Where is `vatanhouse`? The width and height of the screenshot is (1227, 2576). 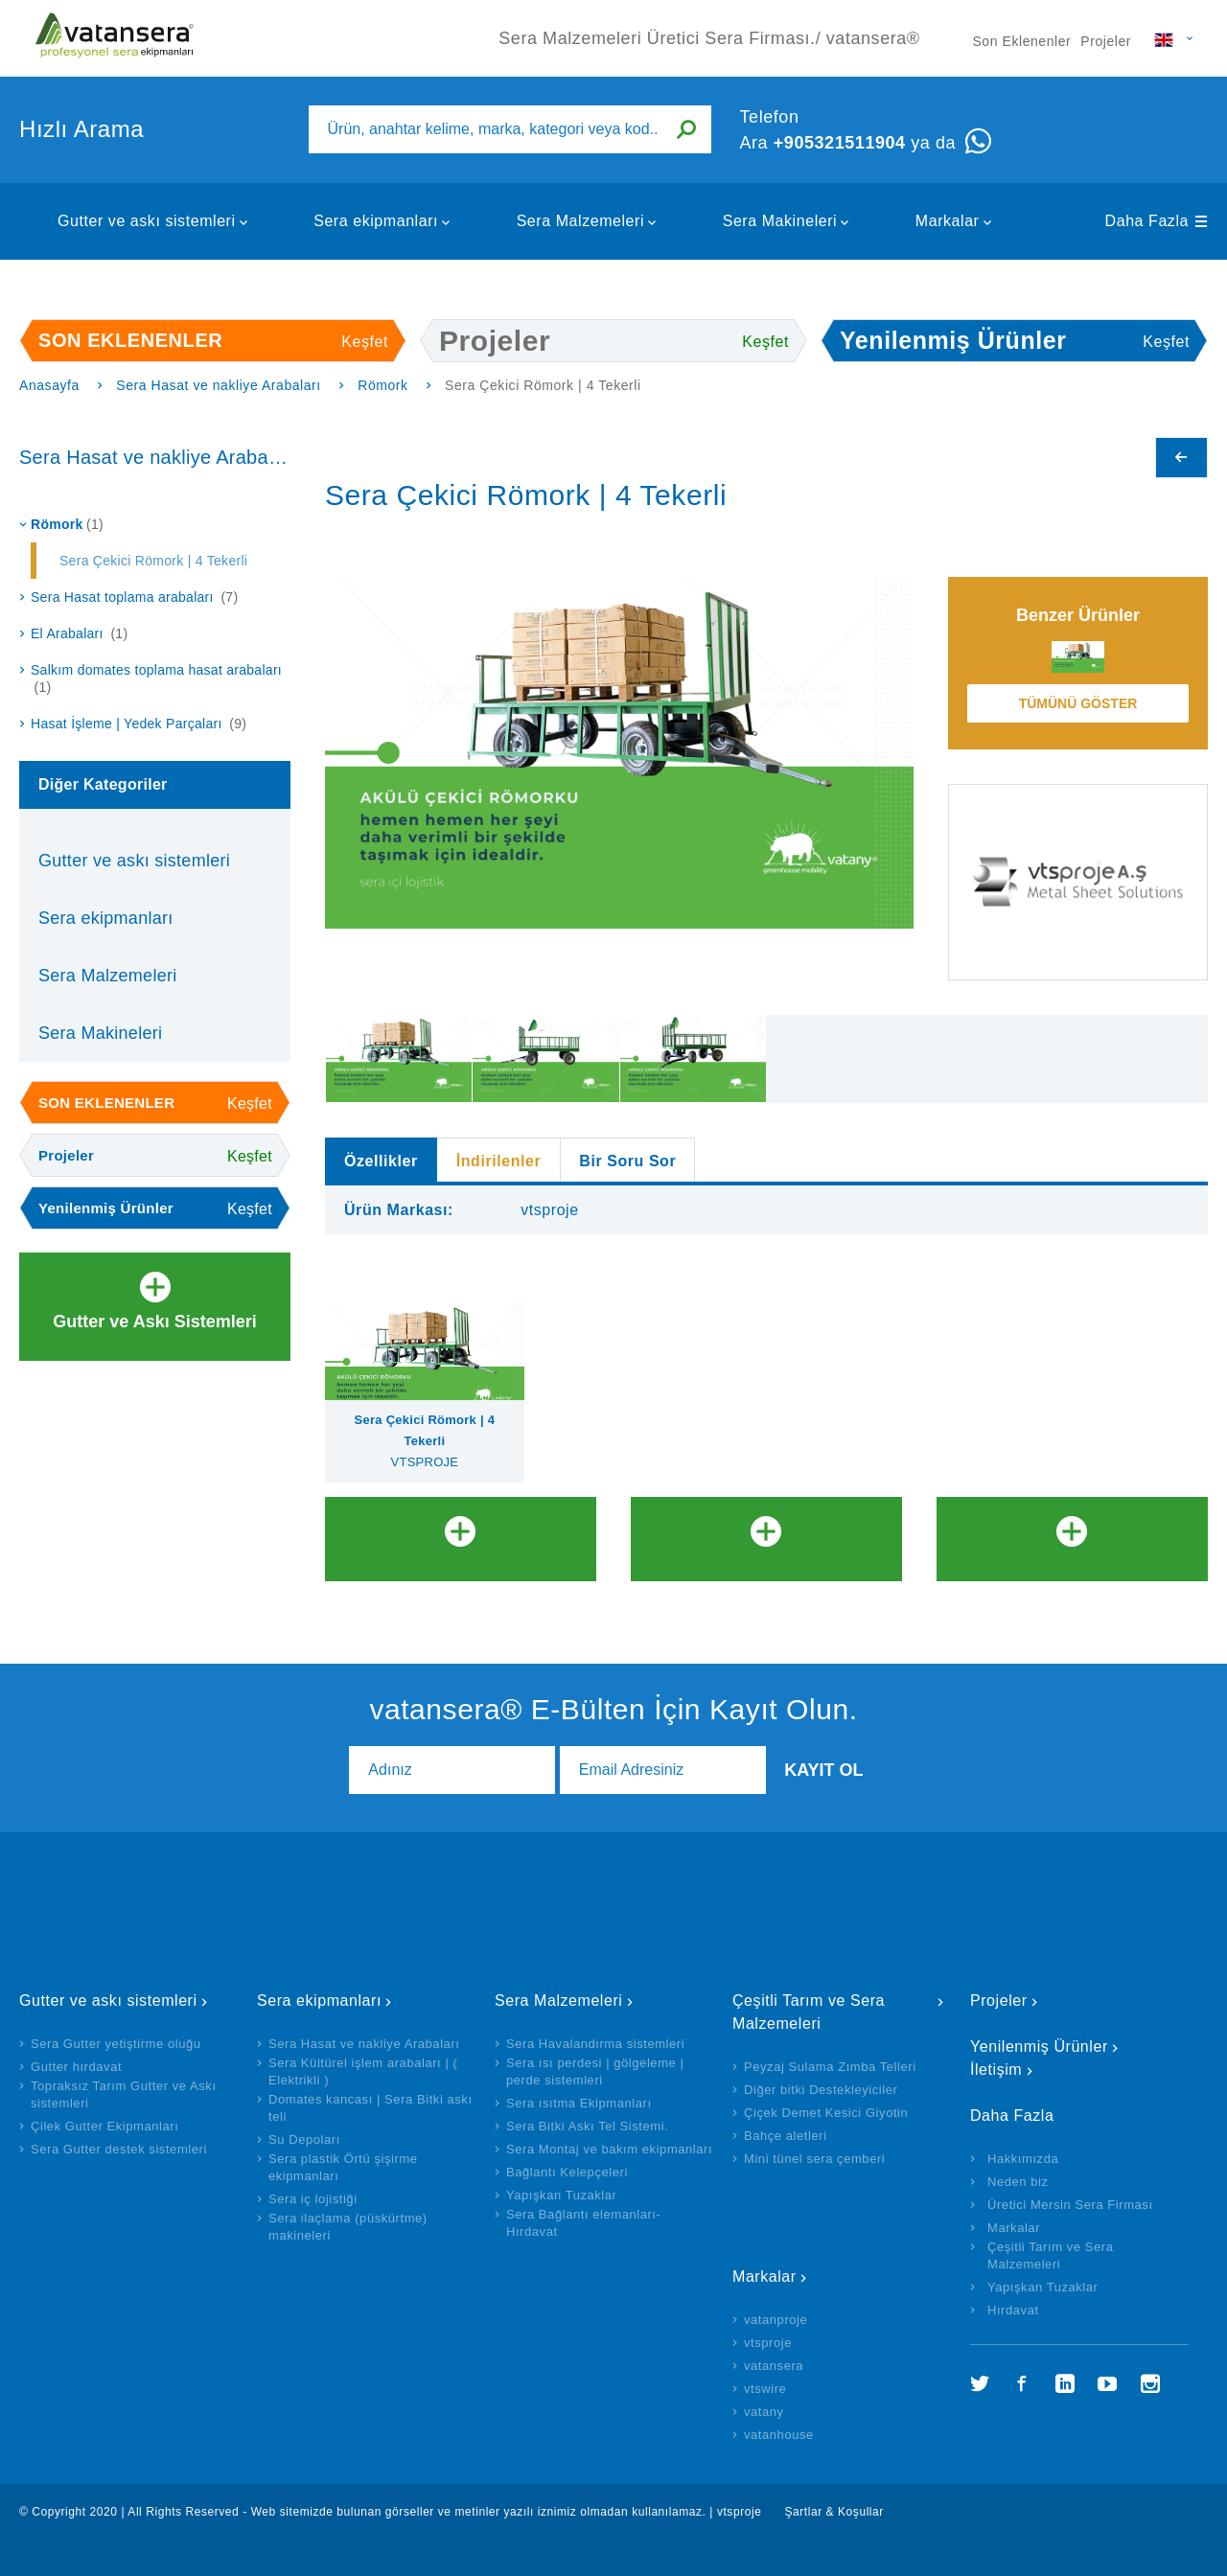 vatanhouse is located at coordinates (779, 2434).